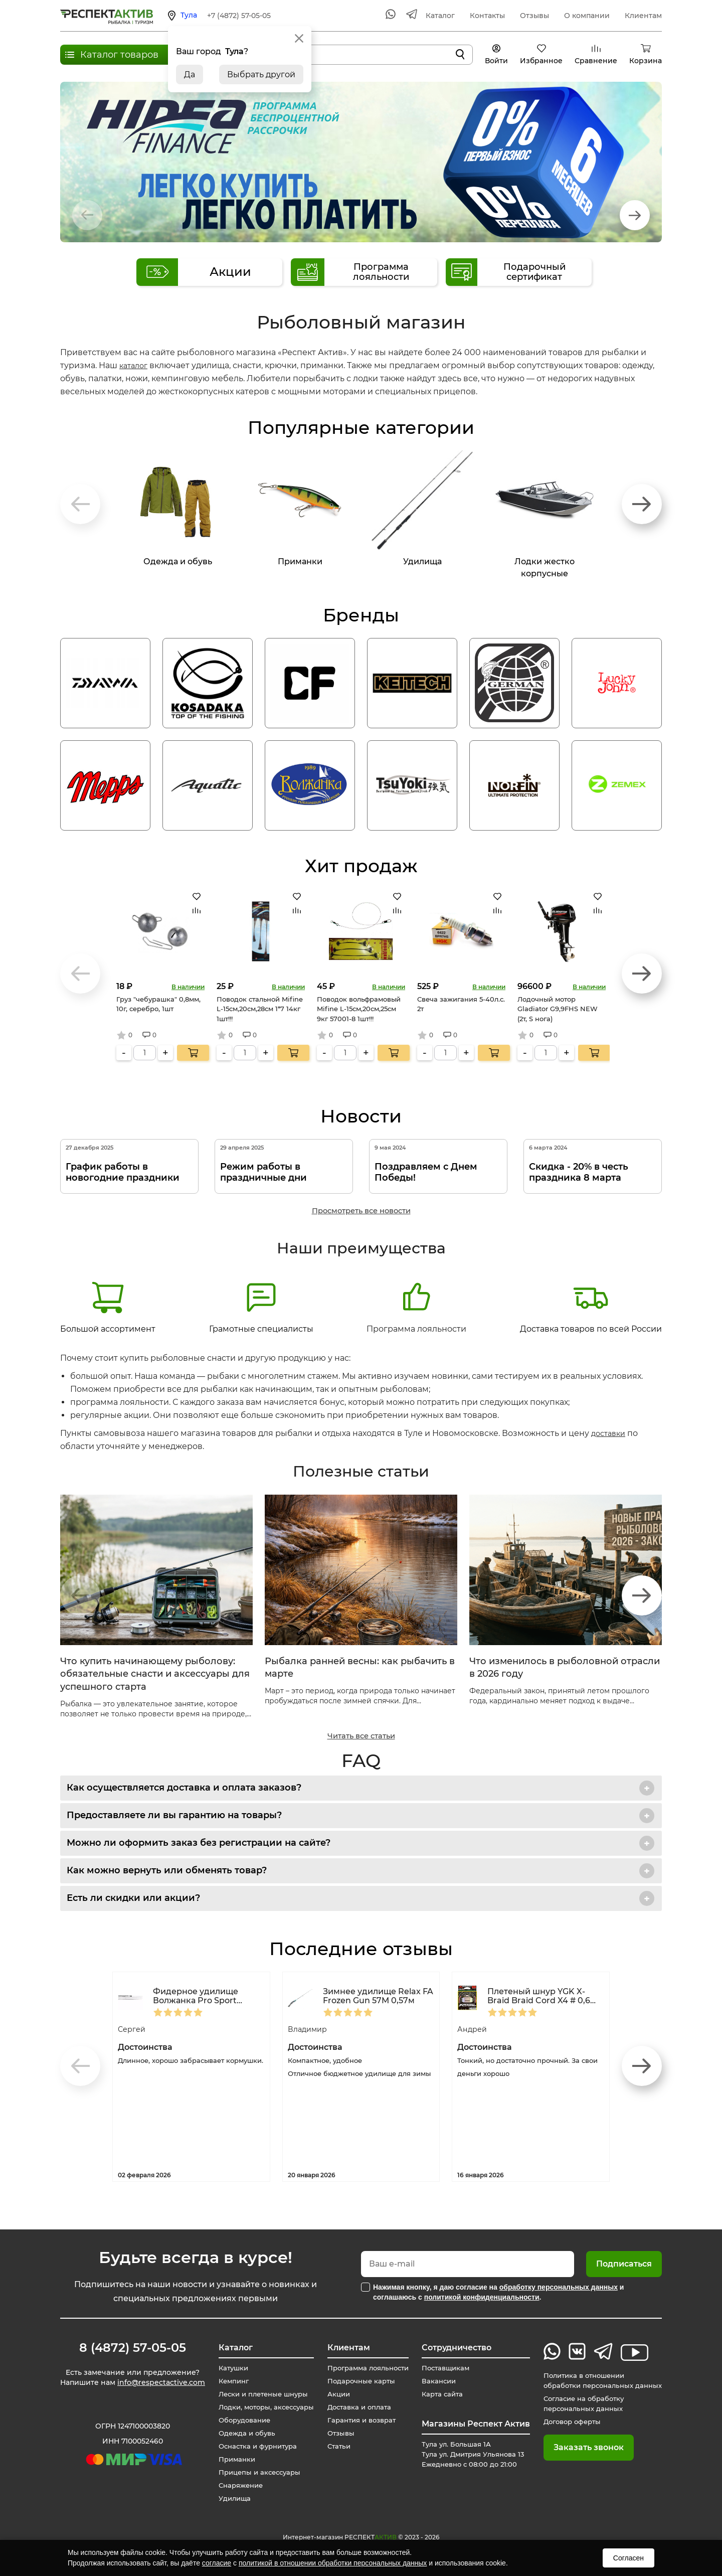 Image resolution: width=722 pixels, height=2576 pixels. I want to click on Катушки, so click(228, 2367).